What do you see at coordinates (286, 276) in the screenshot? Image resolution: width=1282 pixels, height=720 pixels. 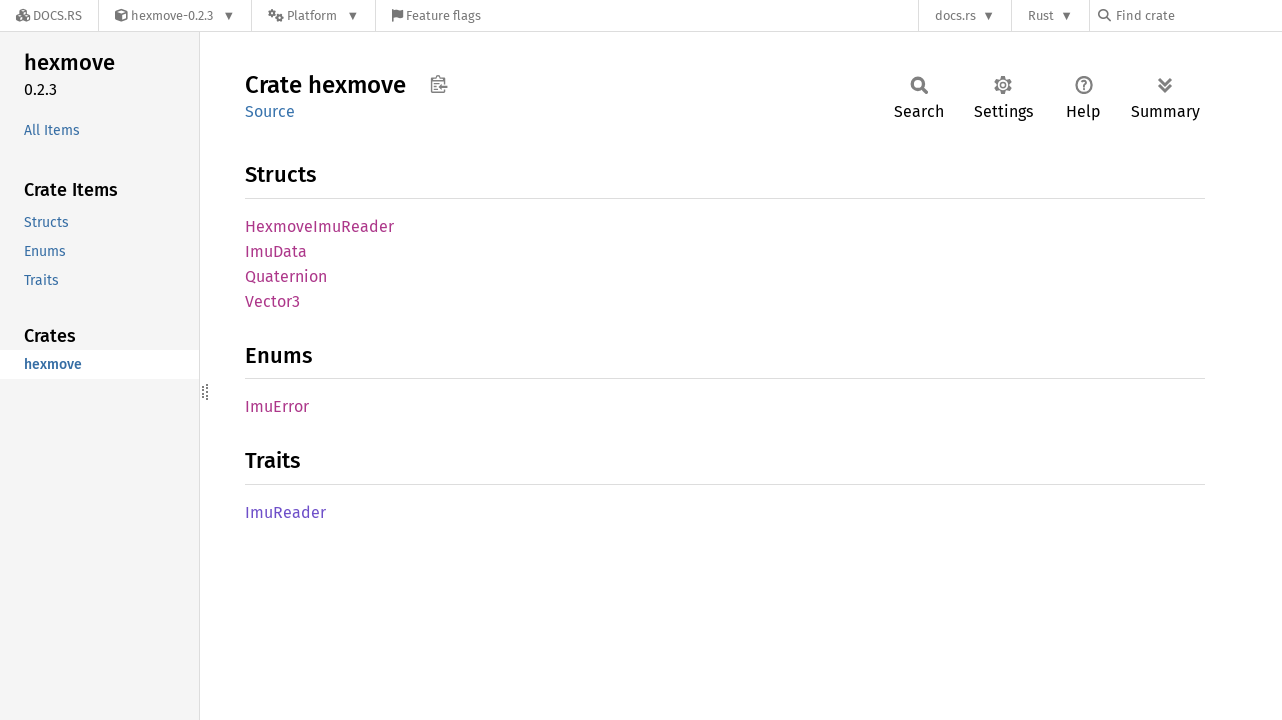 I see `Quaternion` at bounding box center [286, 276].